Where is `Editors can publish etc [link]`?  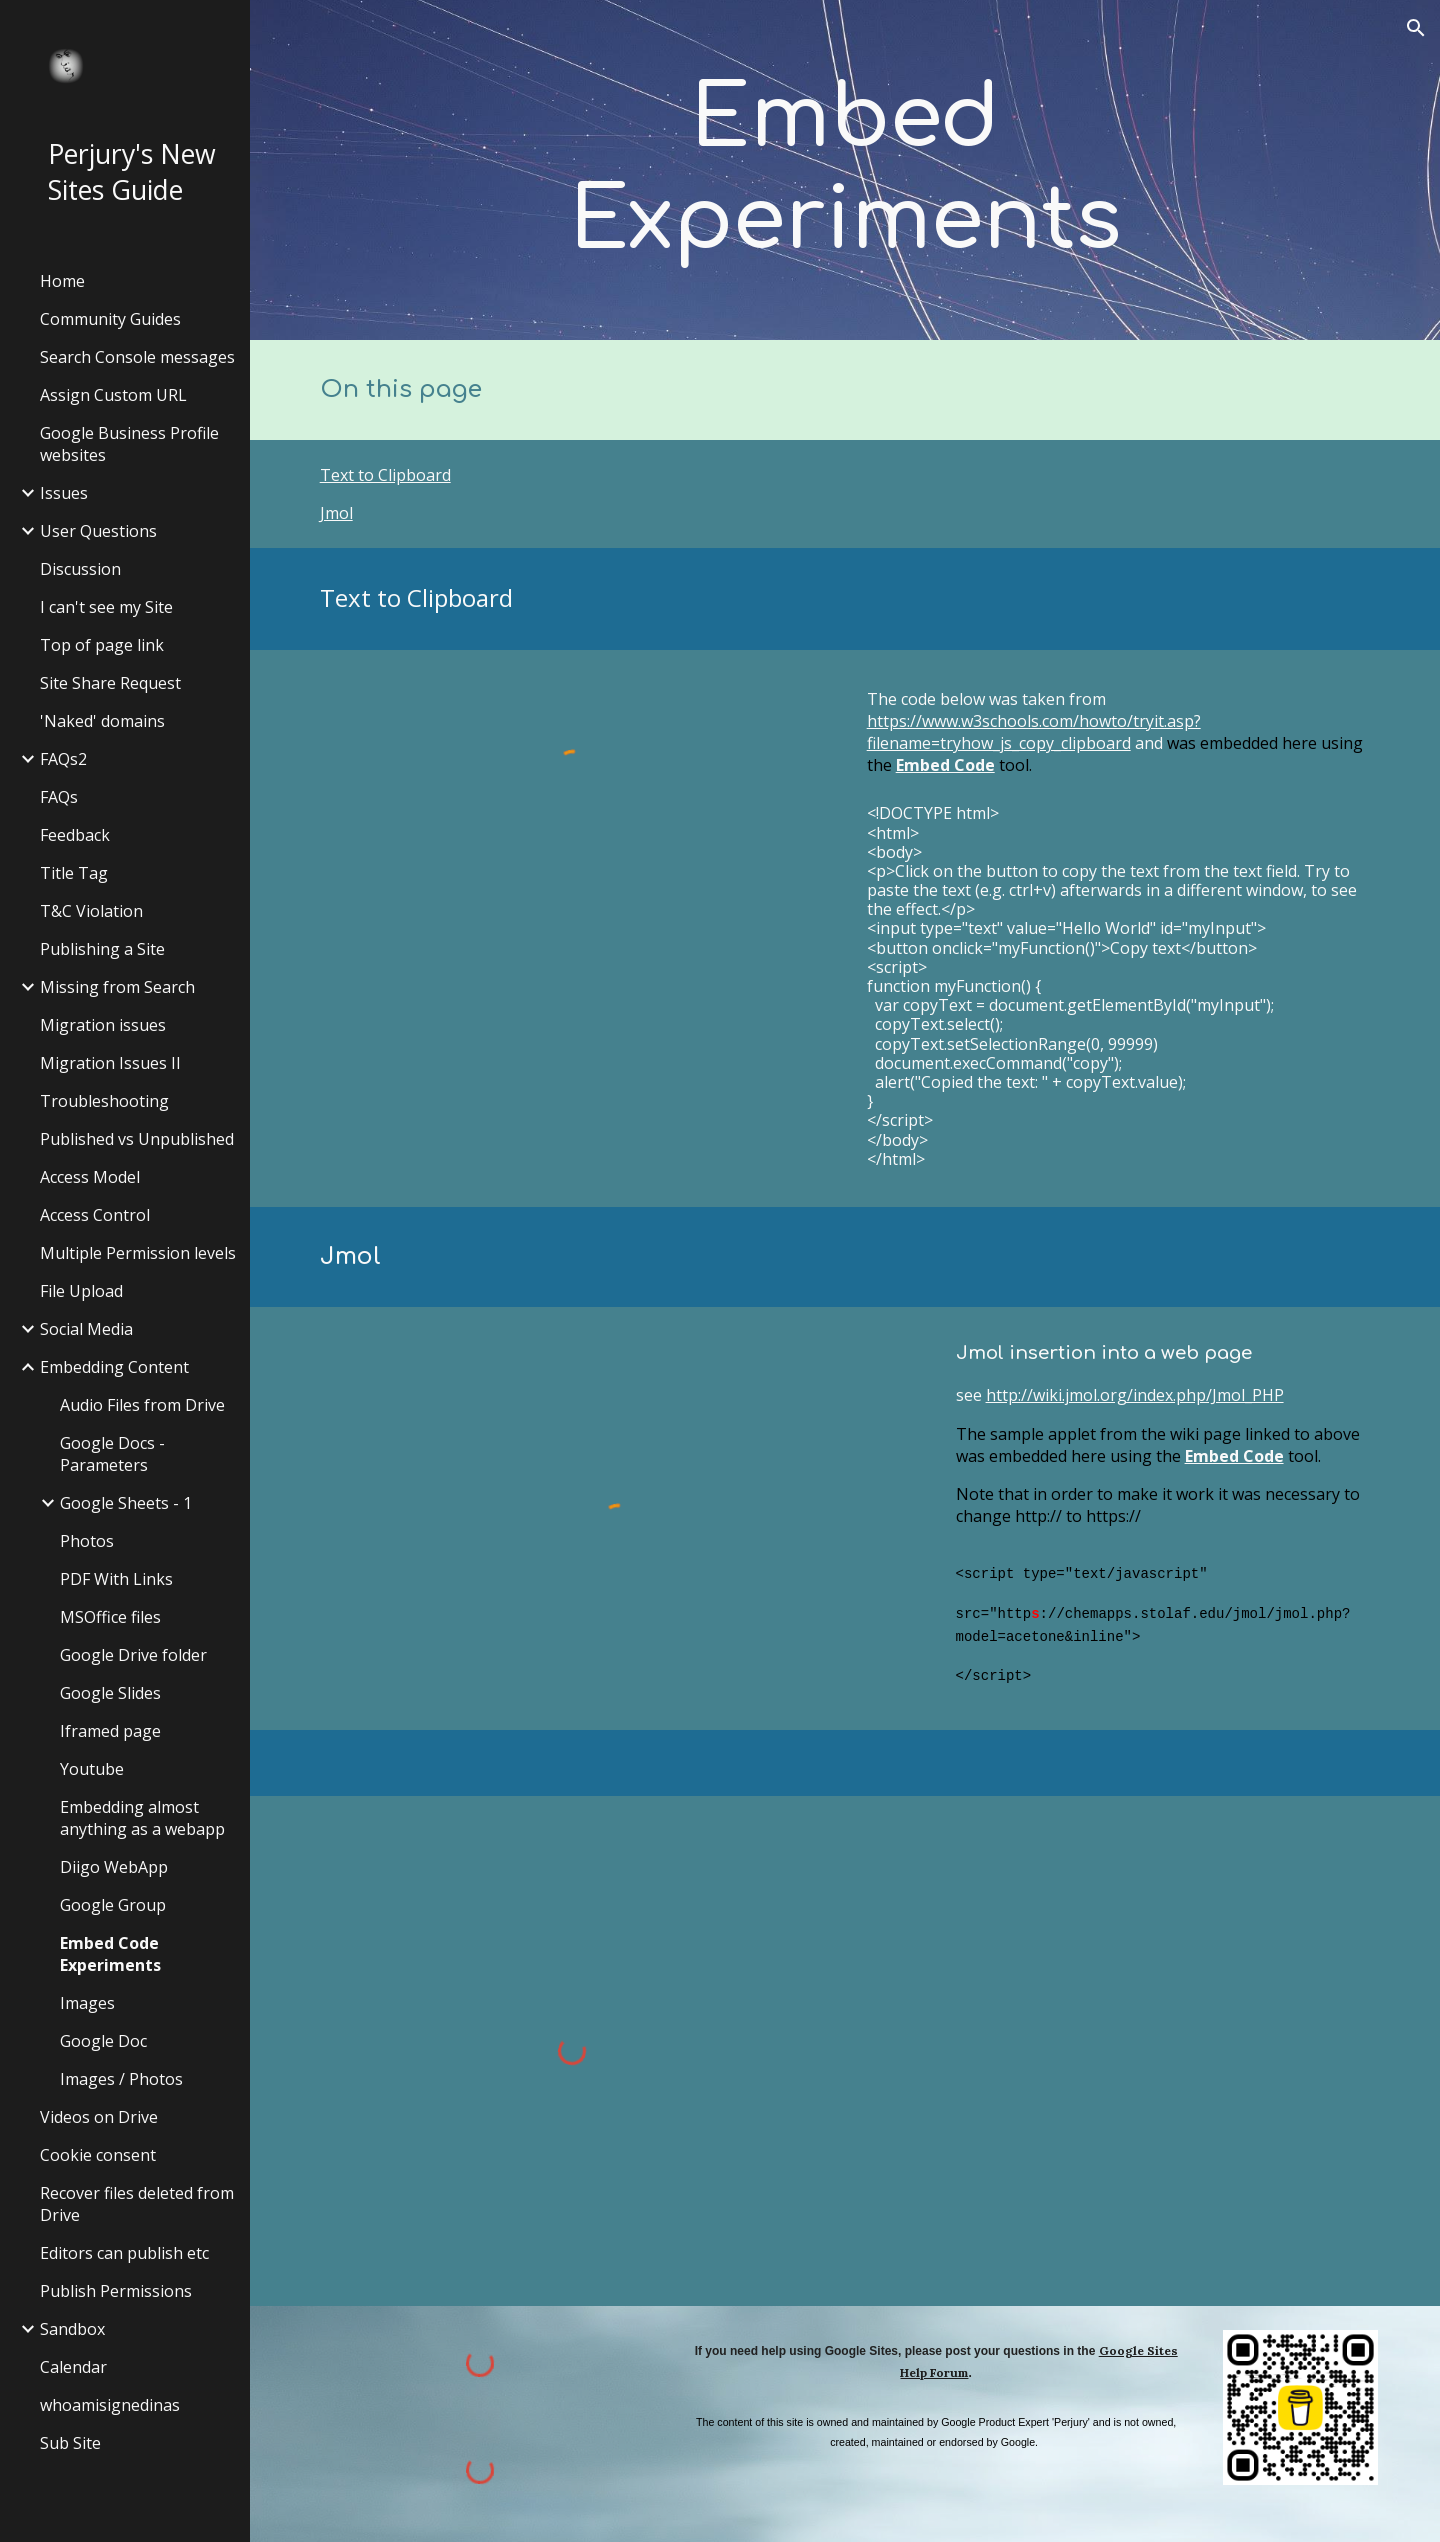
Editors can publish etc [link] is located at coordinates (124, 2253).